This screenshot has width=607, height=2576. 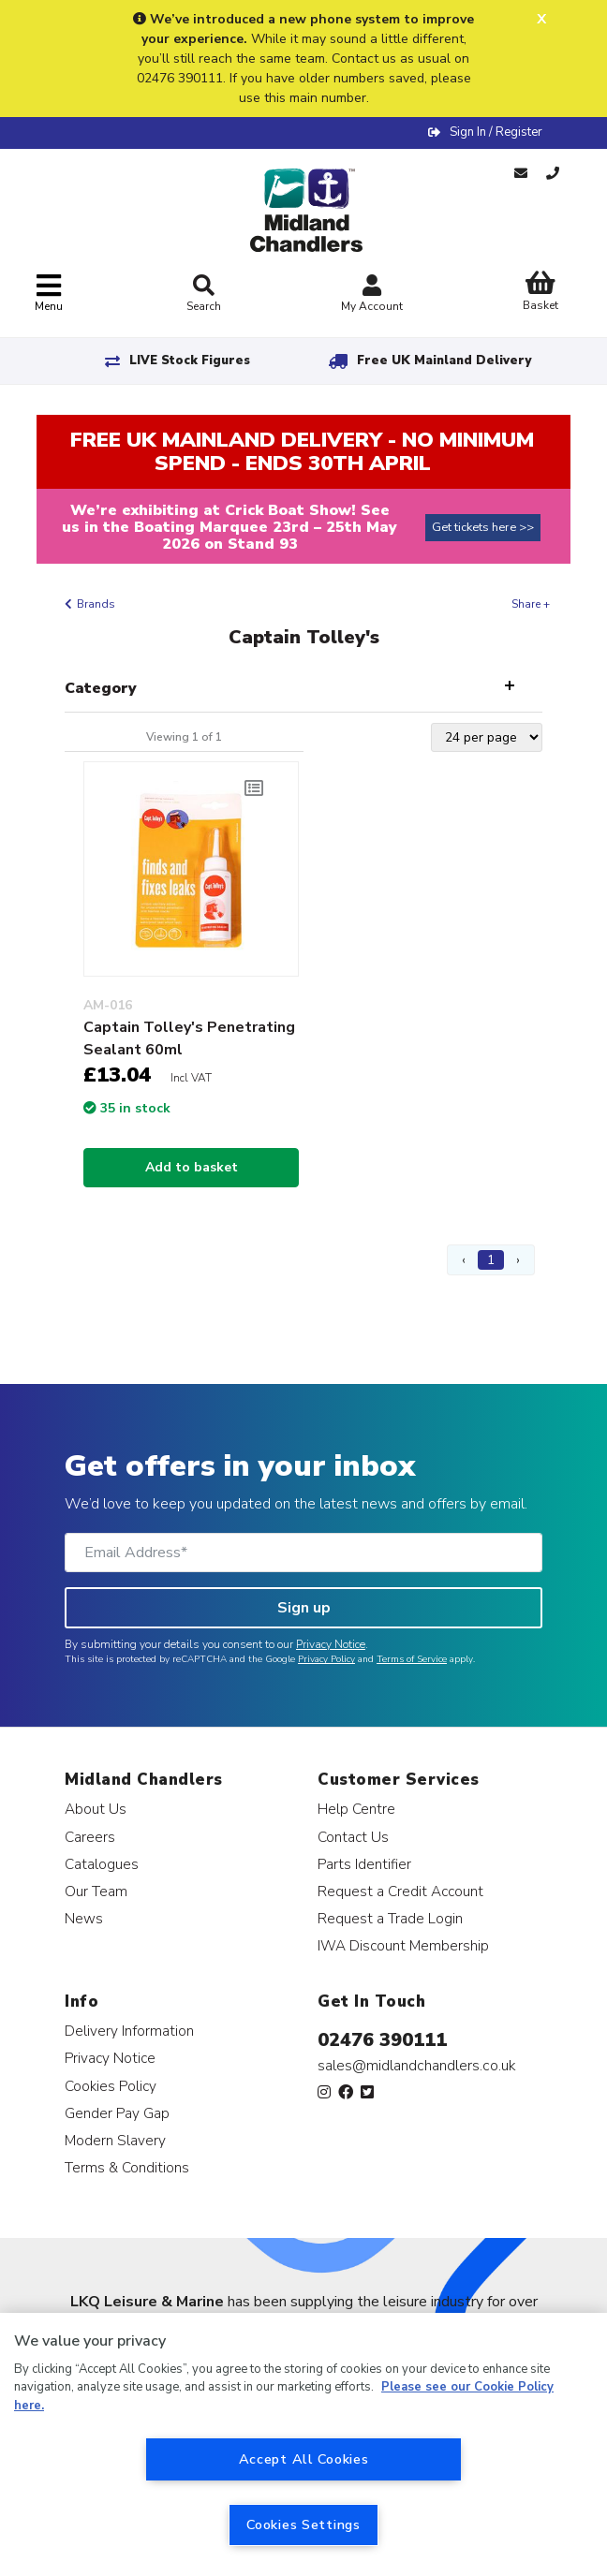 What do you see at coordinates (403, 1945) in the screenshot?
I see `IWA Discount Membership` at bounding box center [403, 1945].